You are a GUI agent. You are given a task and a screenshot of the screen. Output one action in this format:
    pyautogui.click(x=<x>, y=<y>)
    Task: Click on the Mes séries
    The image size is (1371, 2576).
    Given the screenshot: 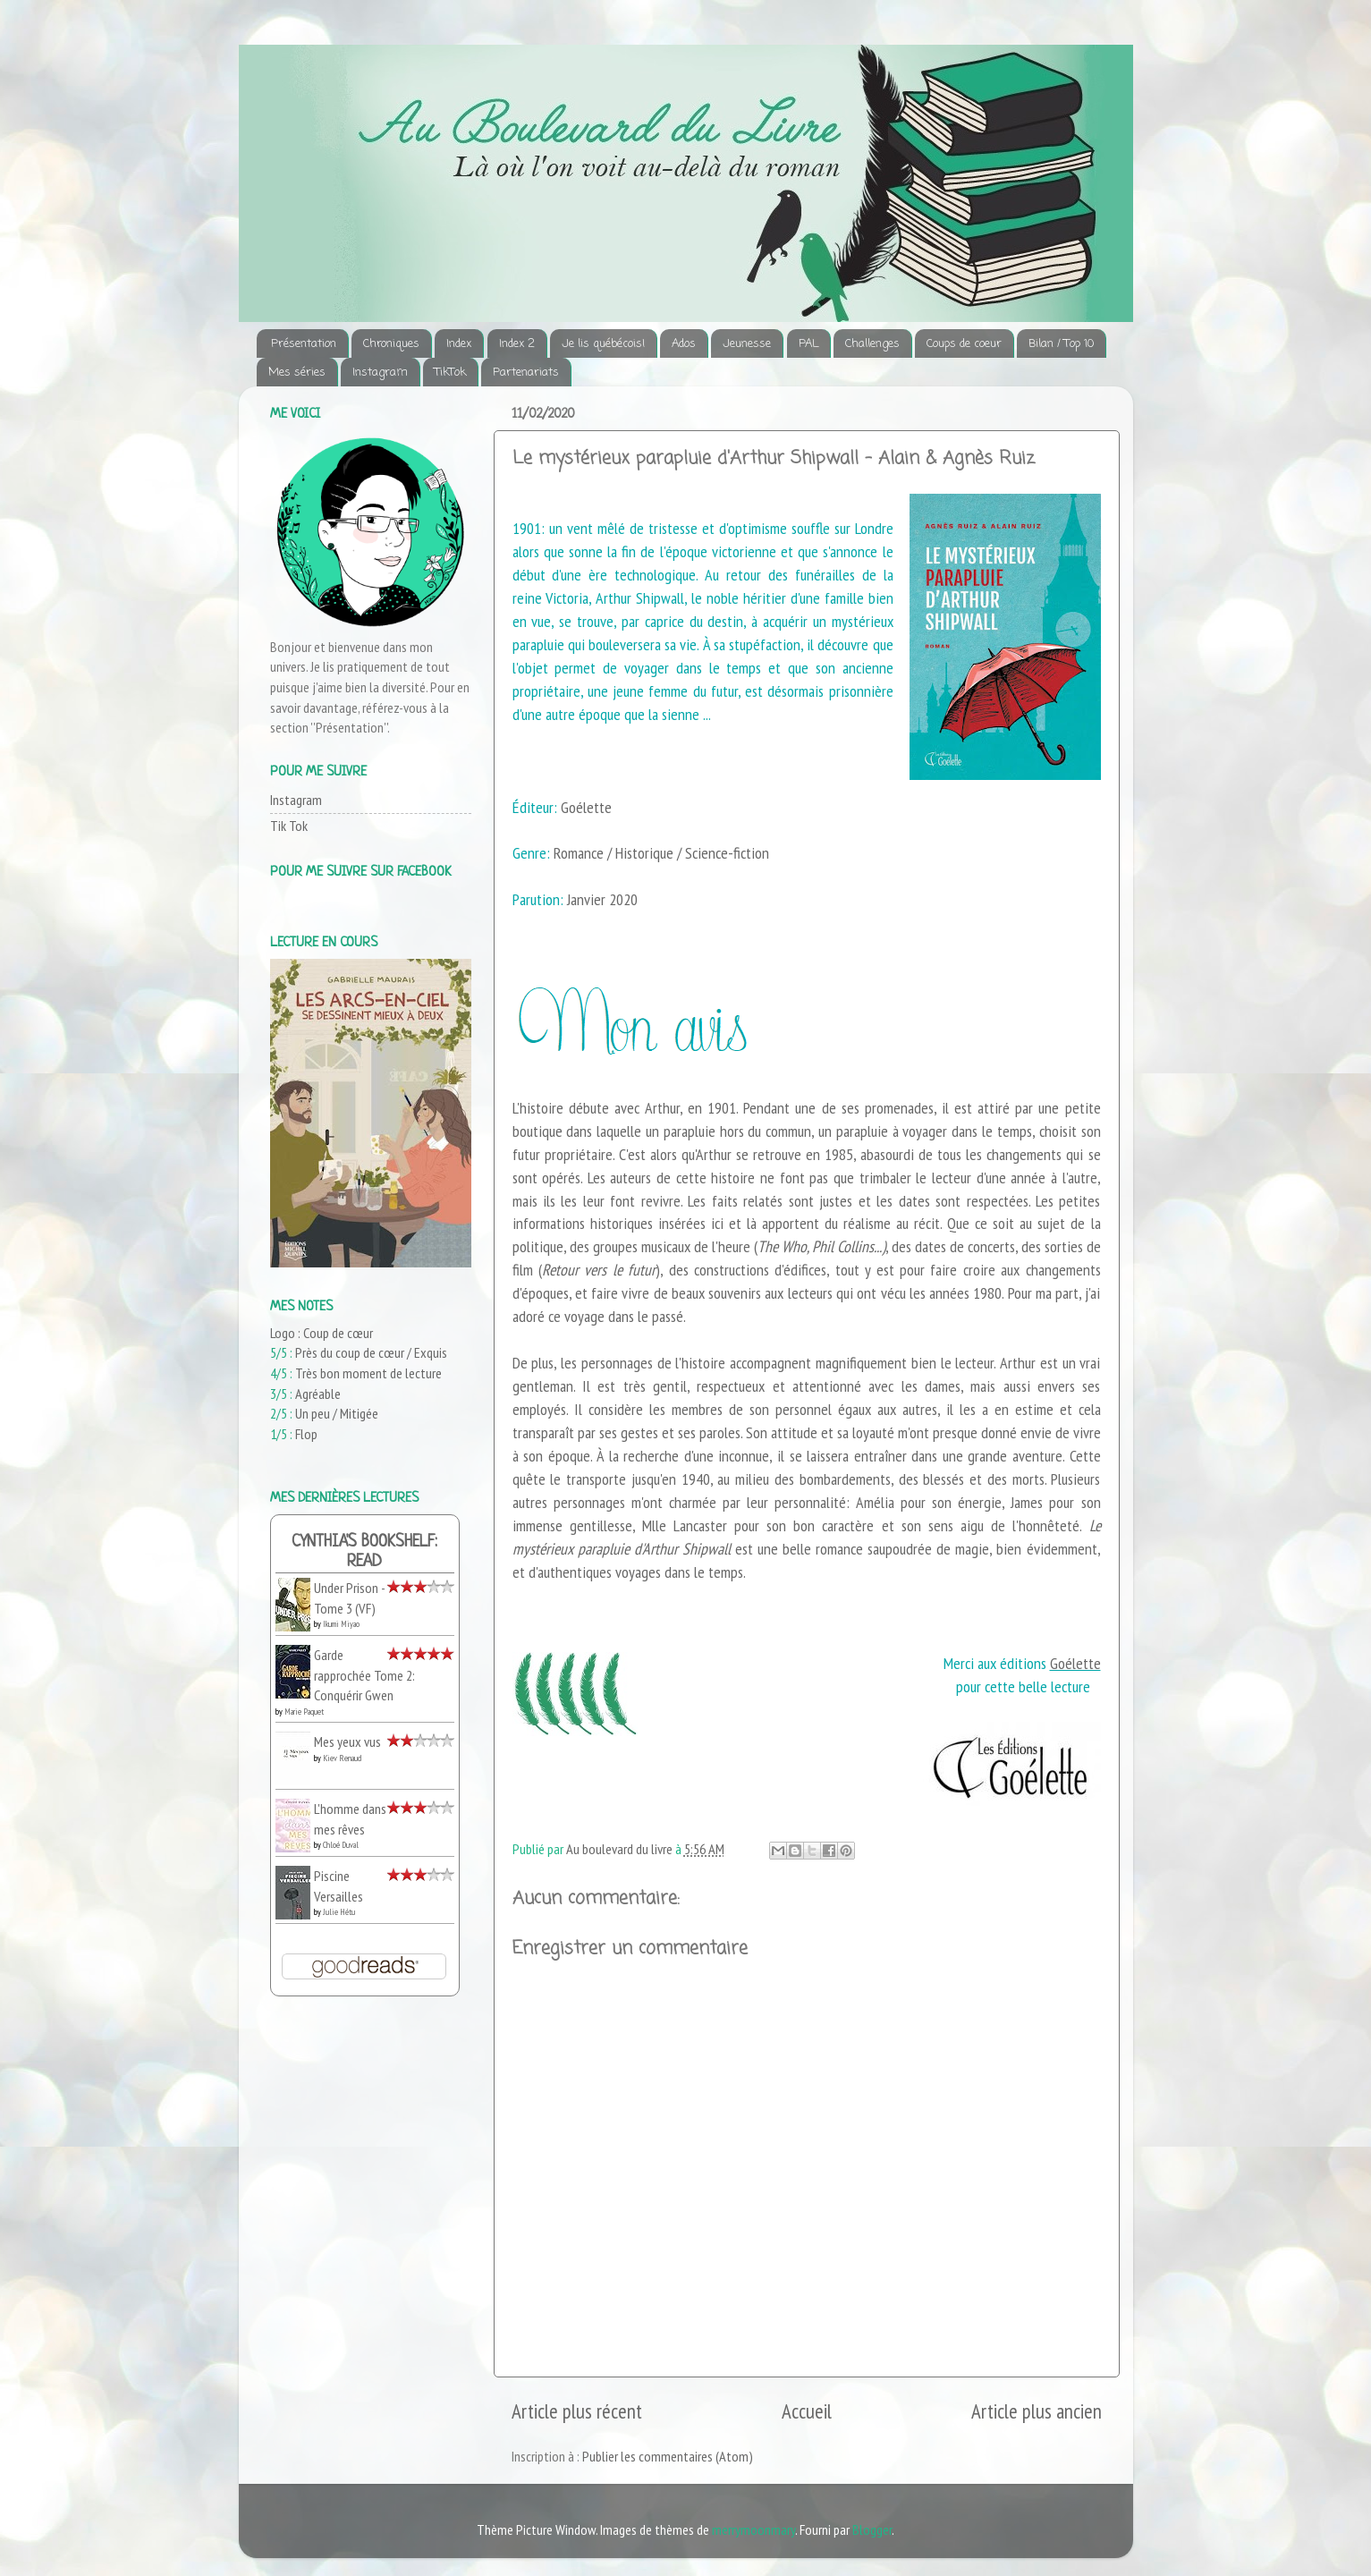 What is the action you would take?
    pyautogui.click(x=297, y=372)
    